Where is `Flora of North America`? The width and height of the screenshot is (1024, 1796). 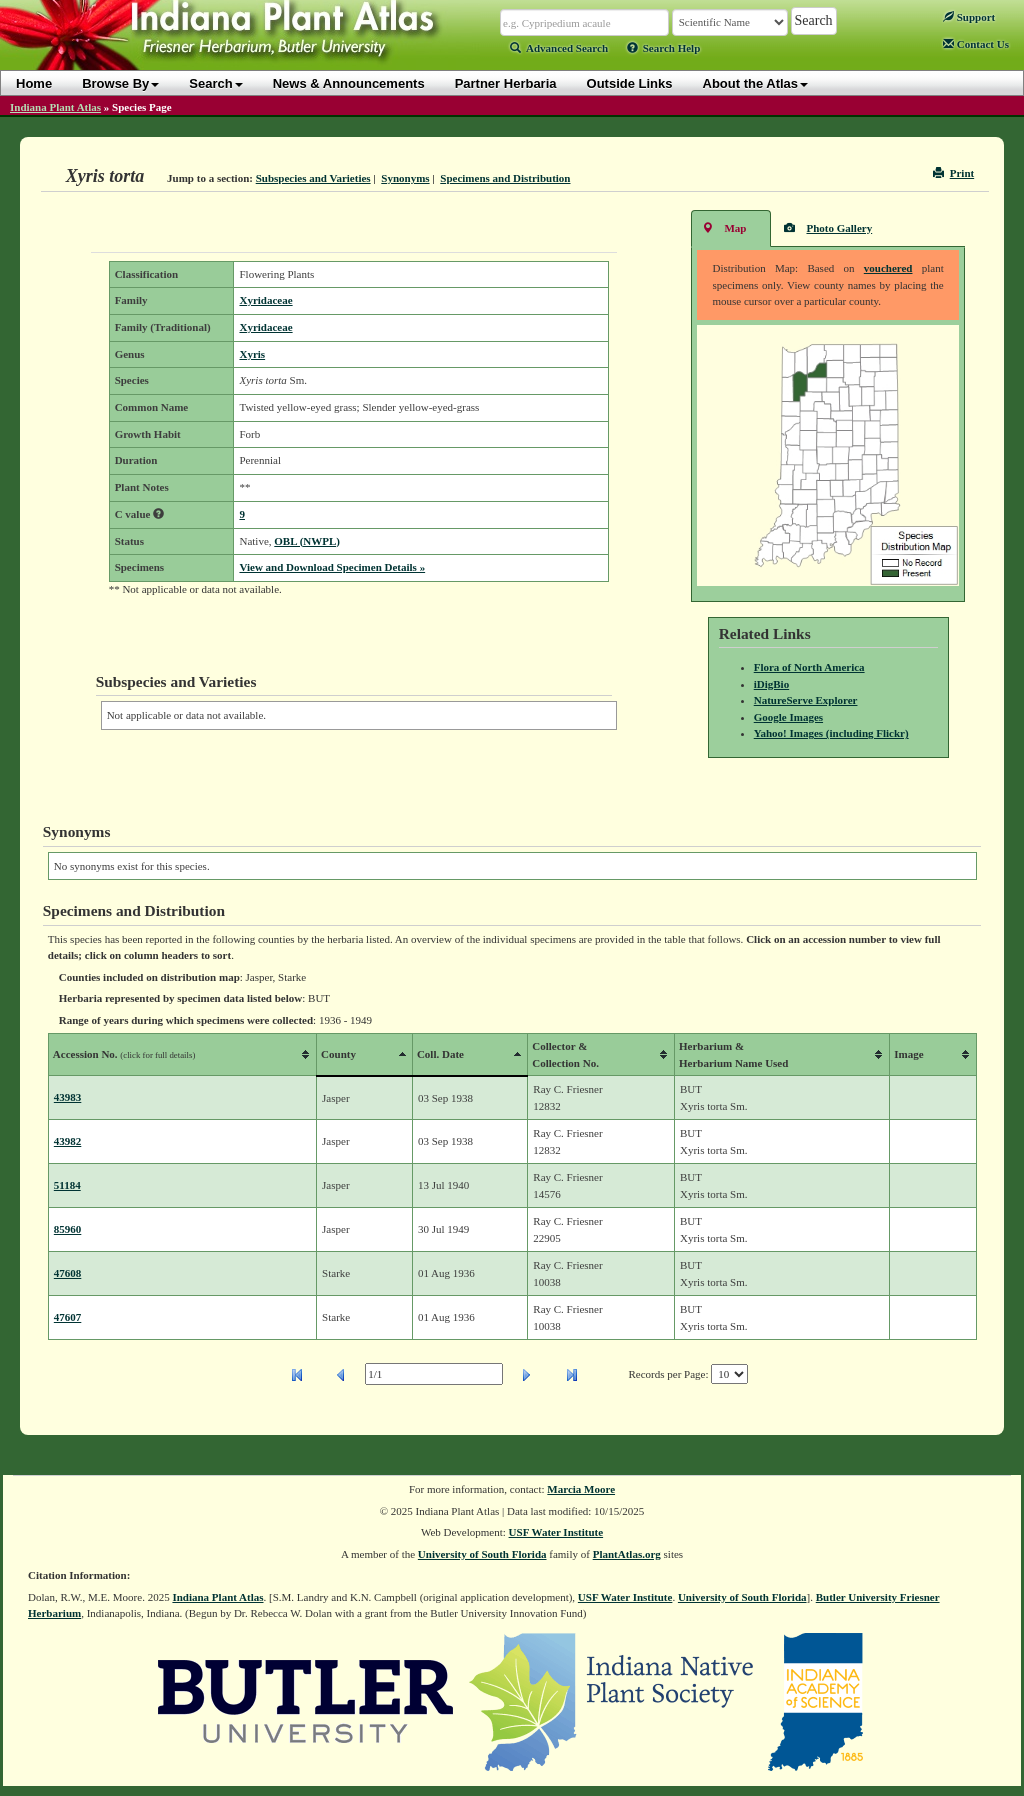 Flora of North America is located at coordinates (809, 667).